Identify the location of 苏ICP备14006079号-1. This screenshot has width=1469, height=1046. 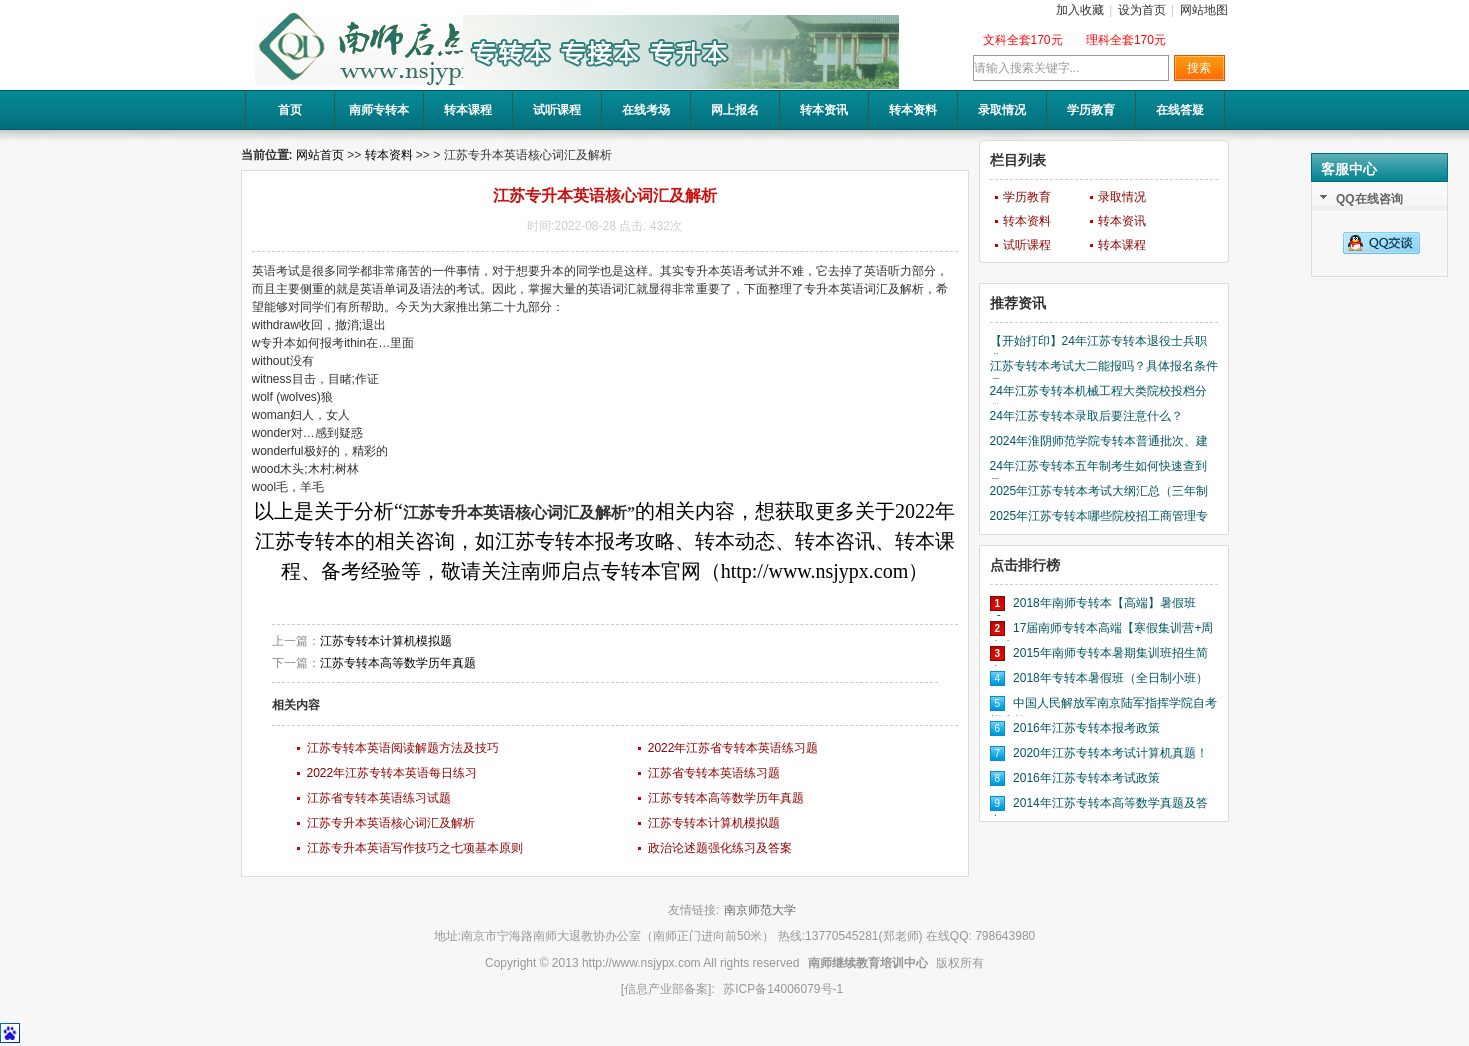
(783, 989).